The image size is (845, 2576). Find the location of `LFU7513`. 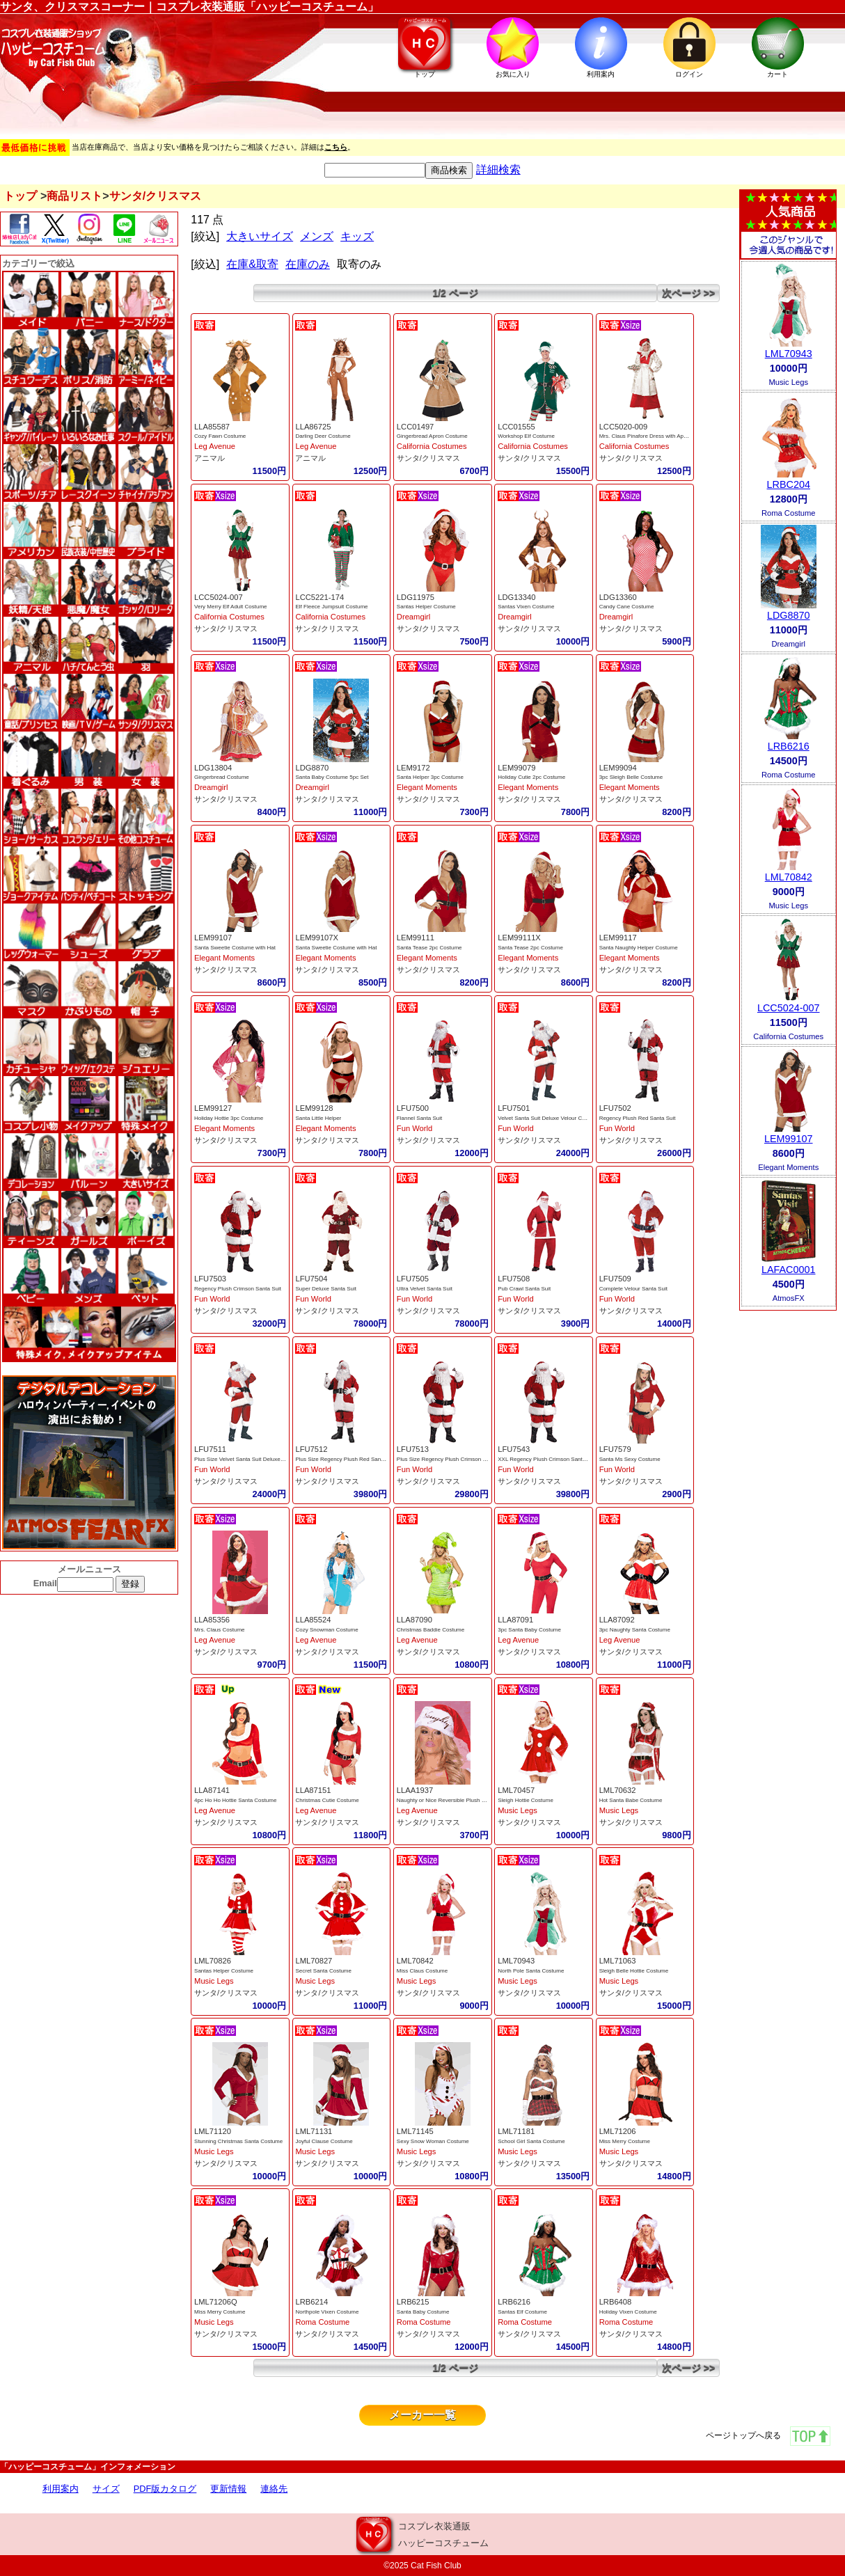

LFU7513 is located at coordinates (413, 1449).